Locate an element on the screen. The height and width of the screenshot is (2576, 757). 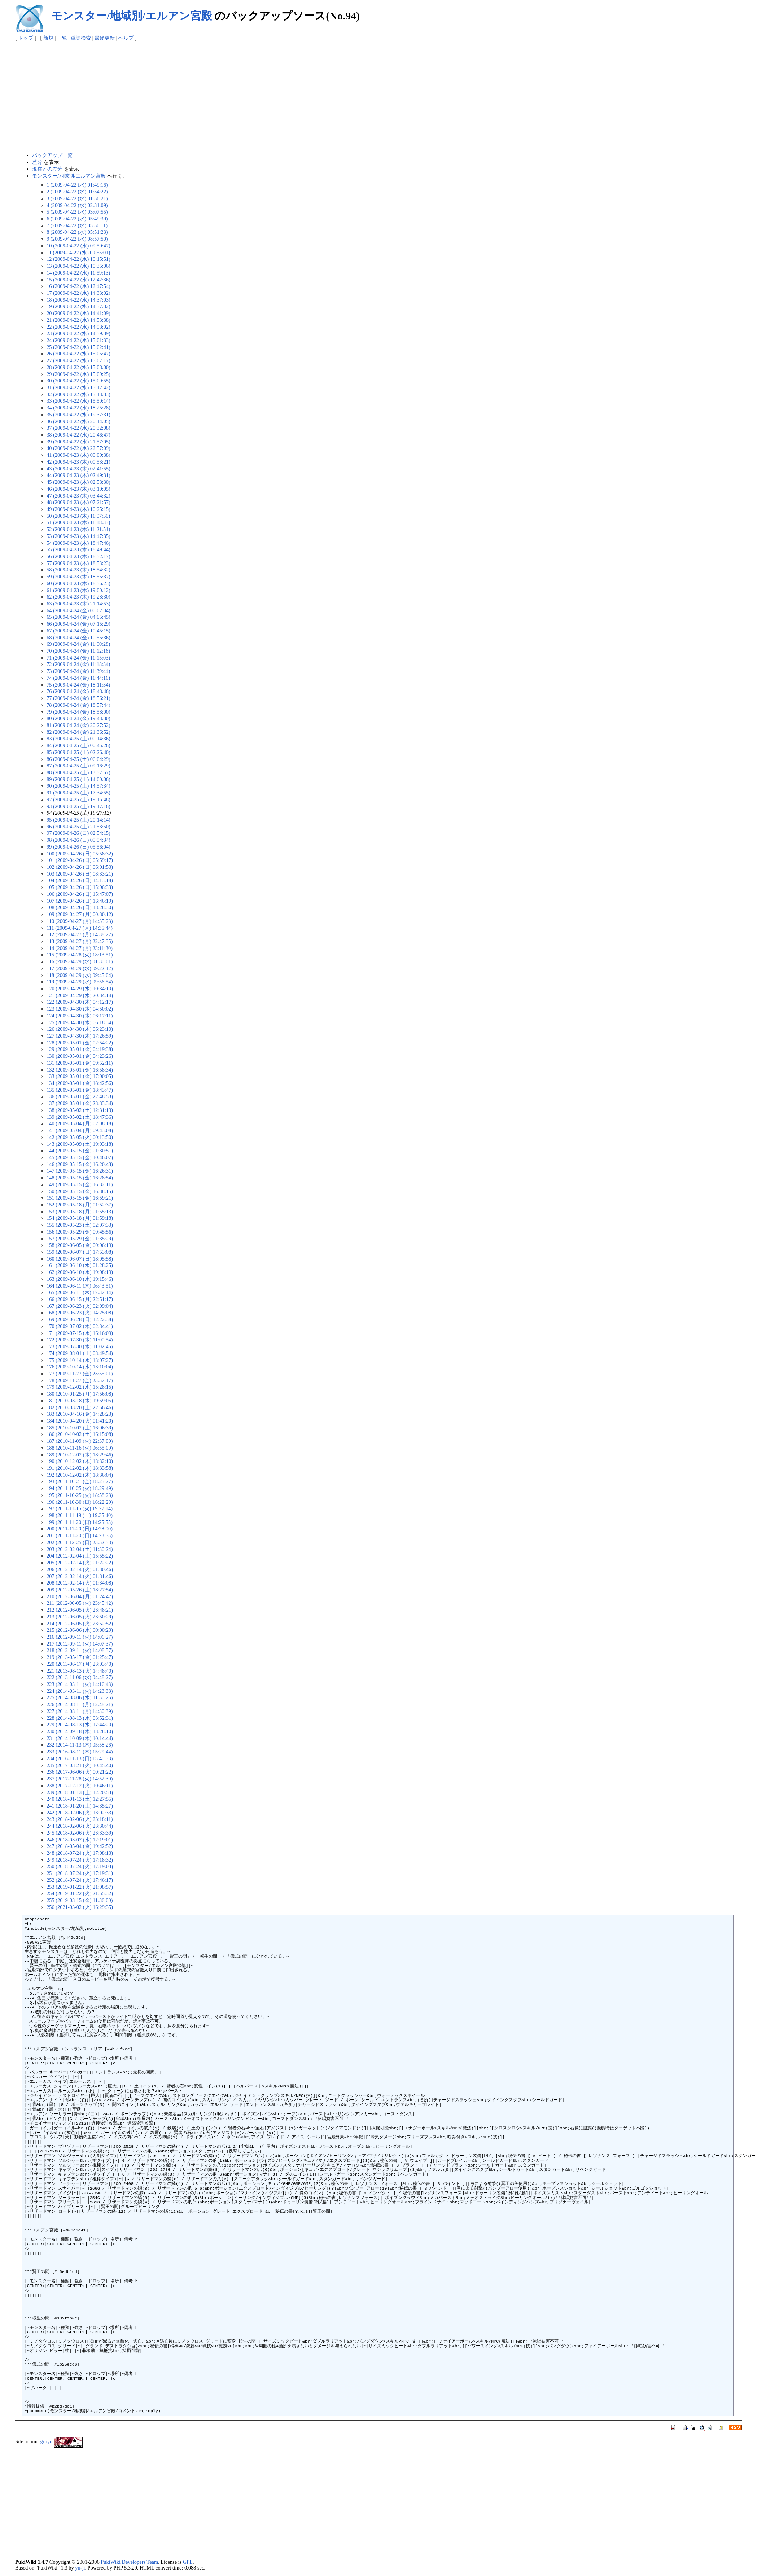
256 (2021-03-02 (火) 16:29:35) is located at coordinates (80, 1907).